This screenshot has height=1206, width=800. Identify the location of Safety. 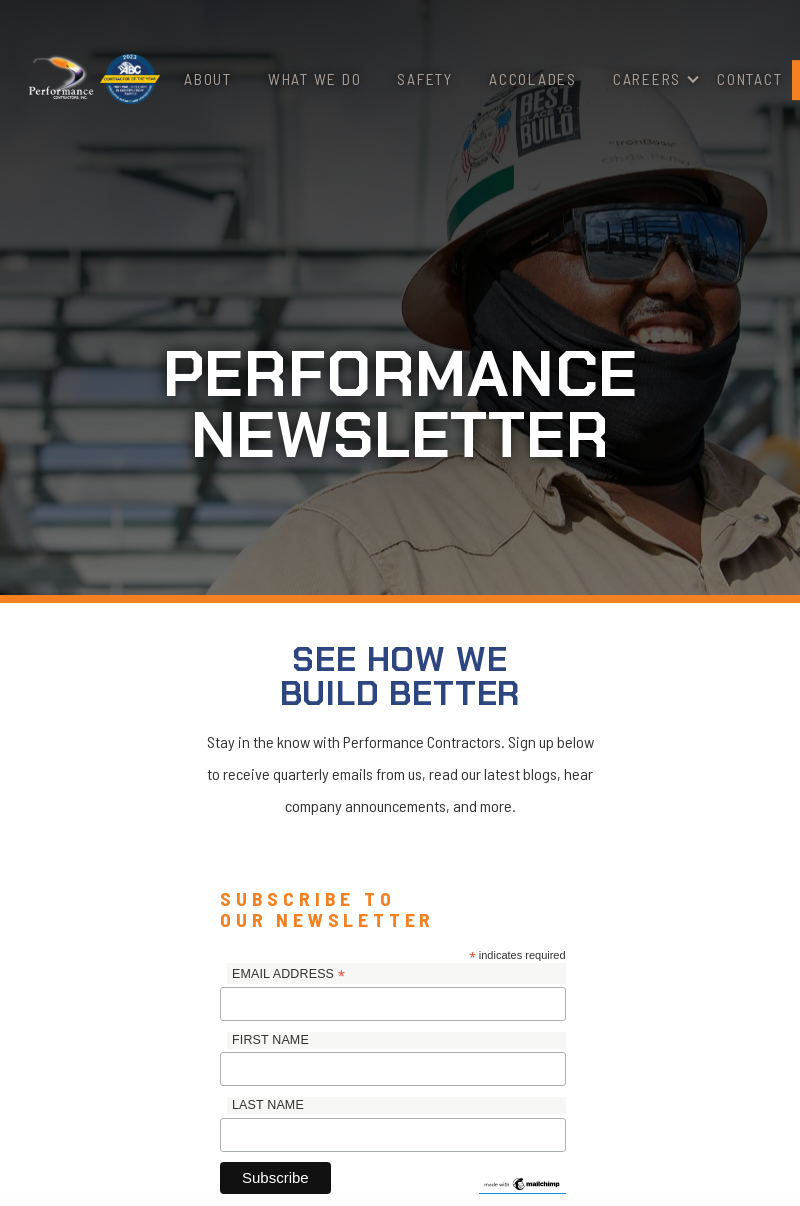
(425, 78).